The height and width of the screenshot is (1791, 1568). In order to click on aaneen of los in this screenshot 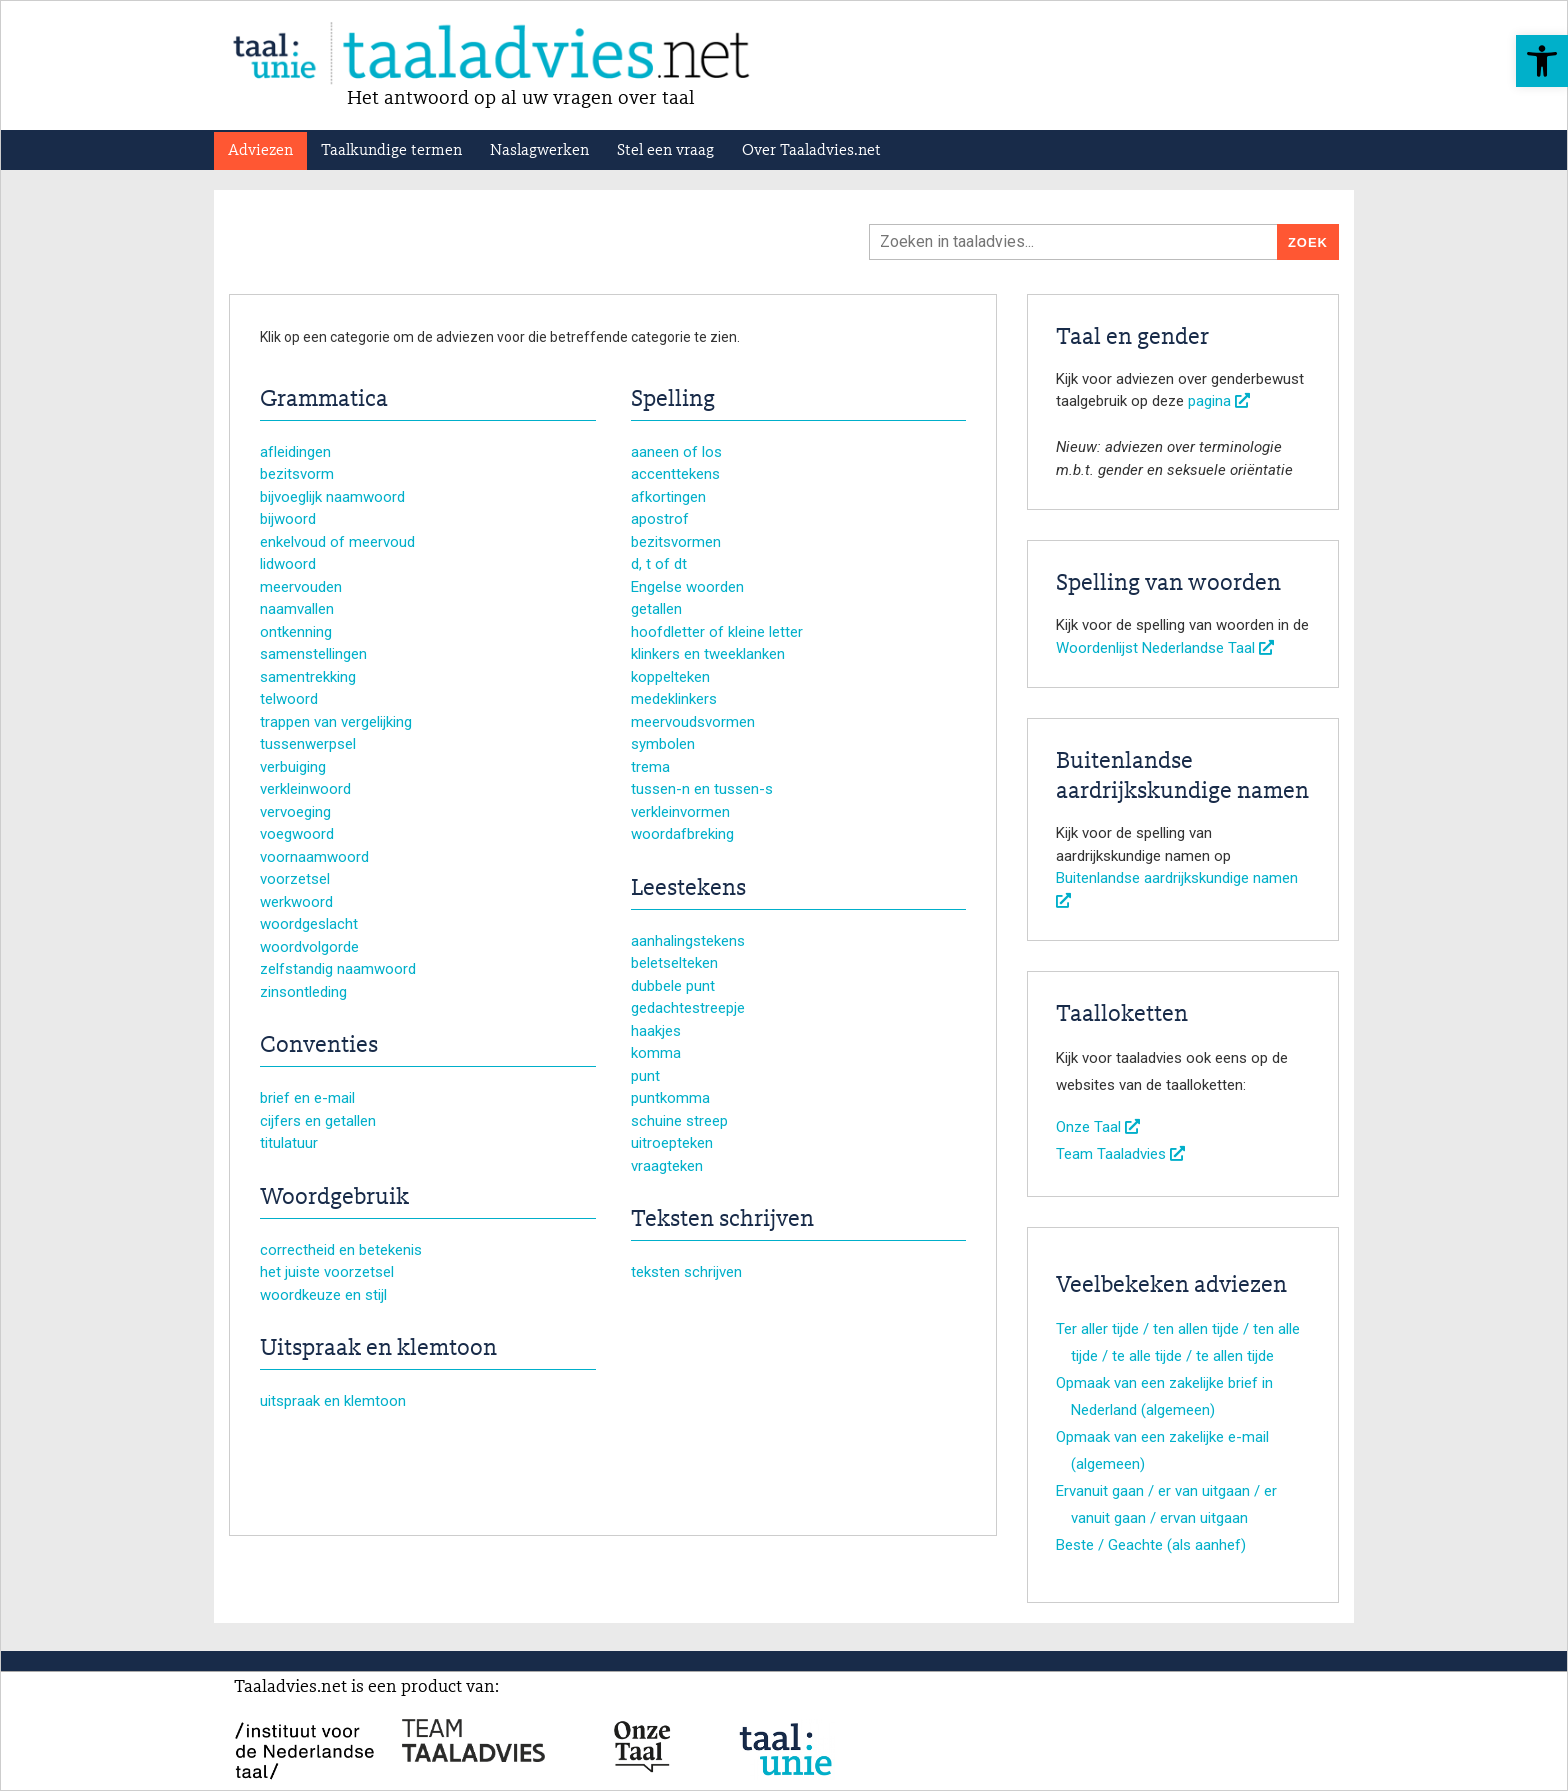, I will do `click(676, 452)`.